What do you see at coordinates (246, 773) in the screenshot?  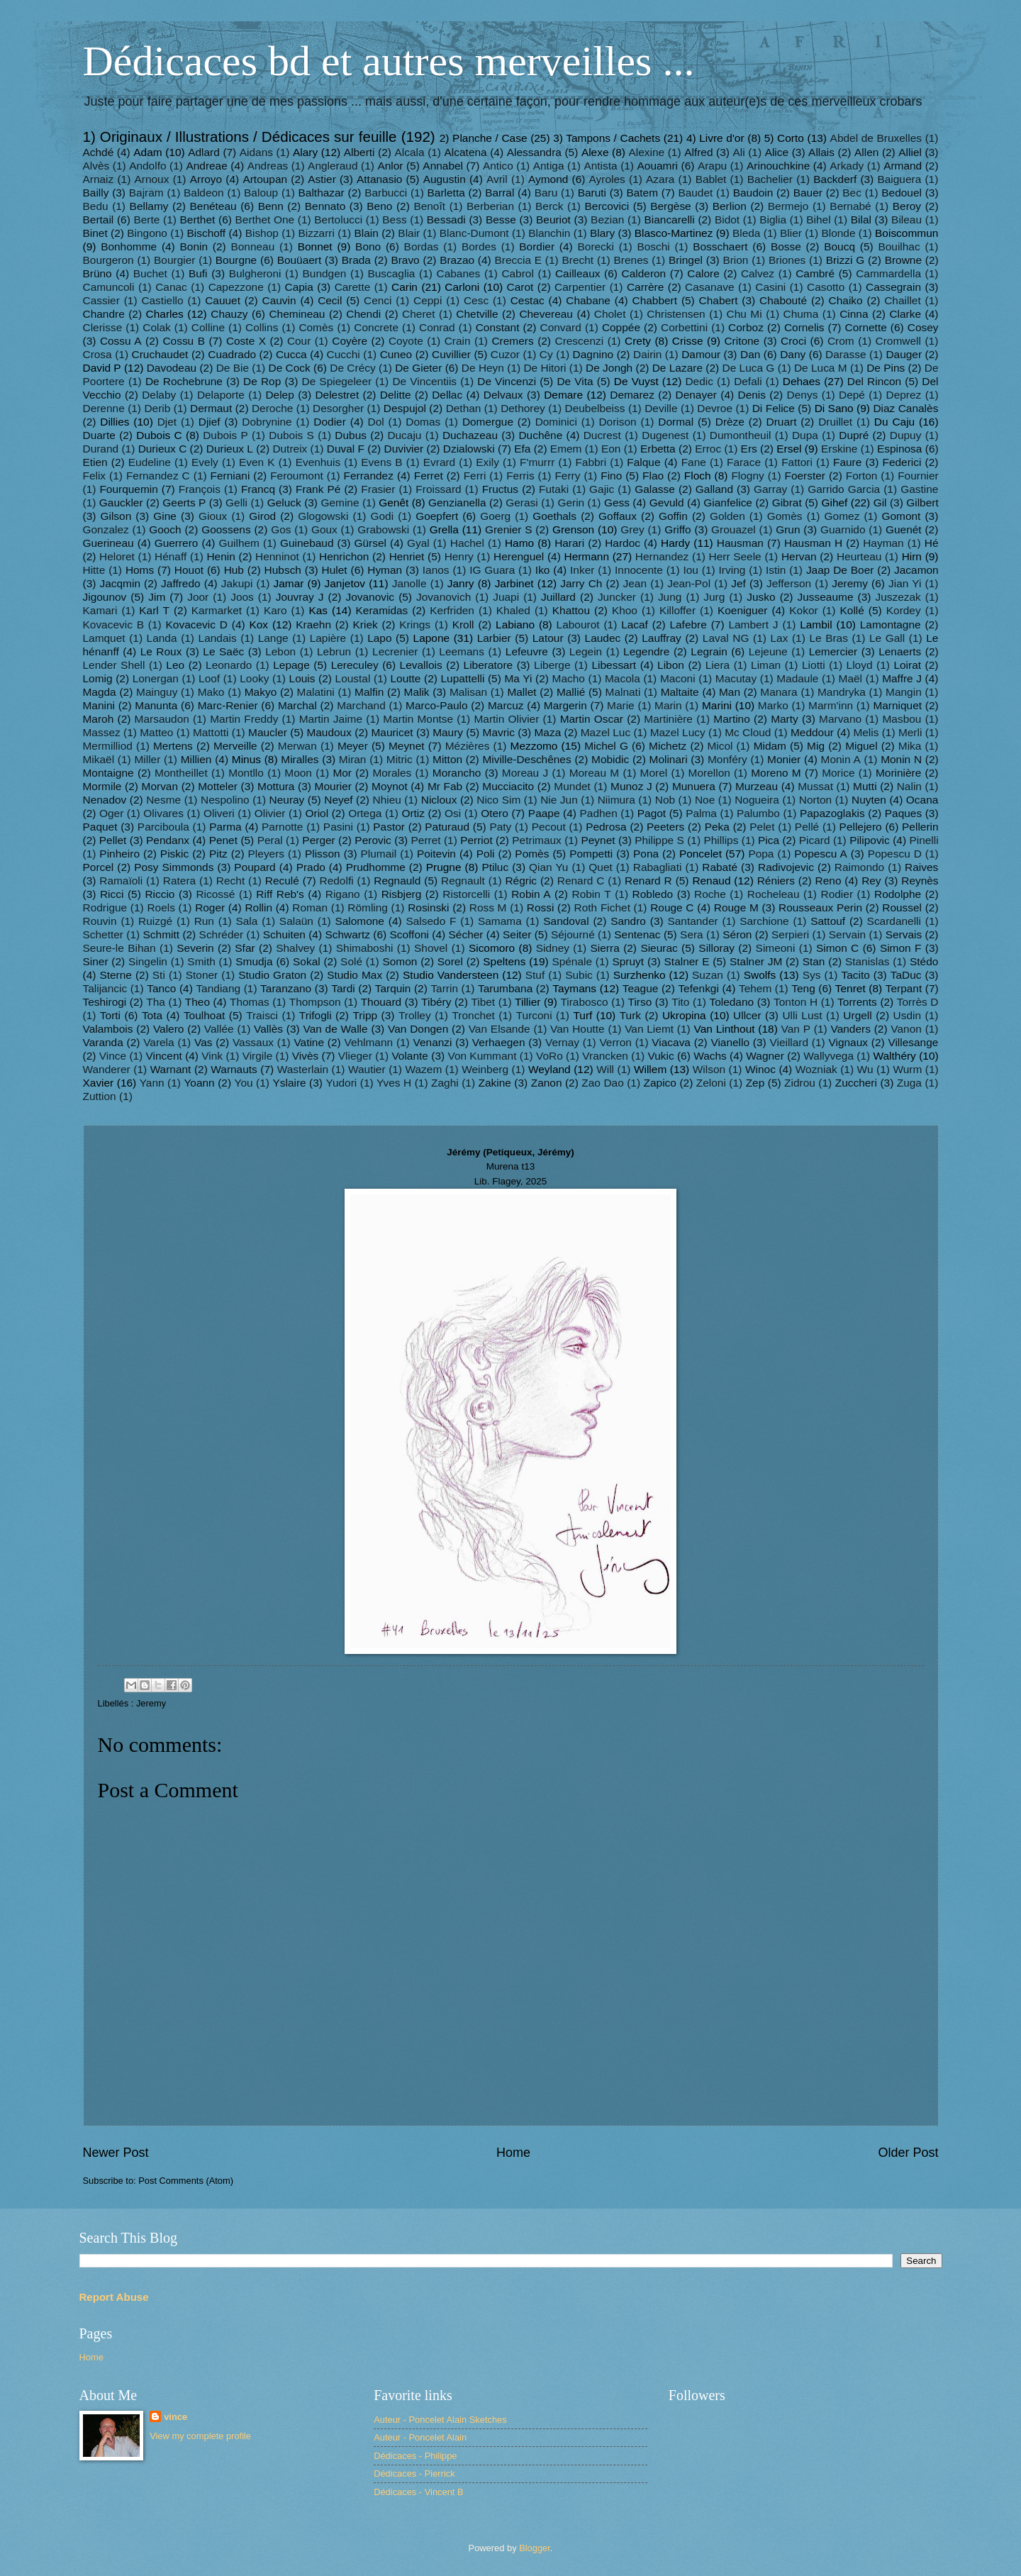 I see `Montllo` at bounding box center [246, 773].